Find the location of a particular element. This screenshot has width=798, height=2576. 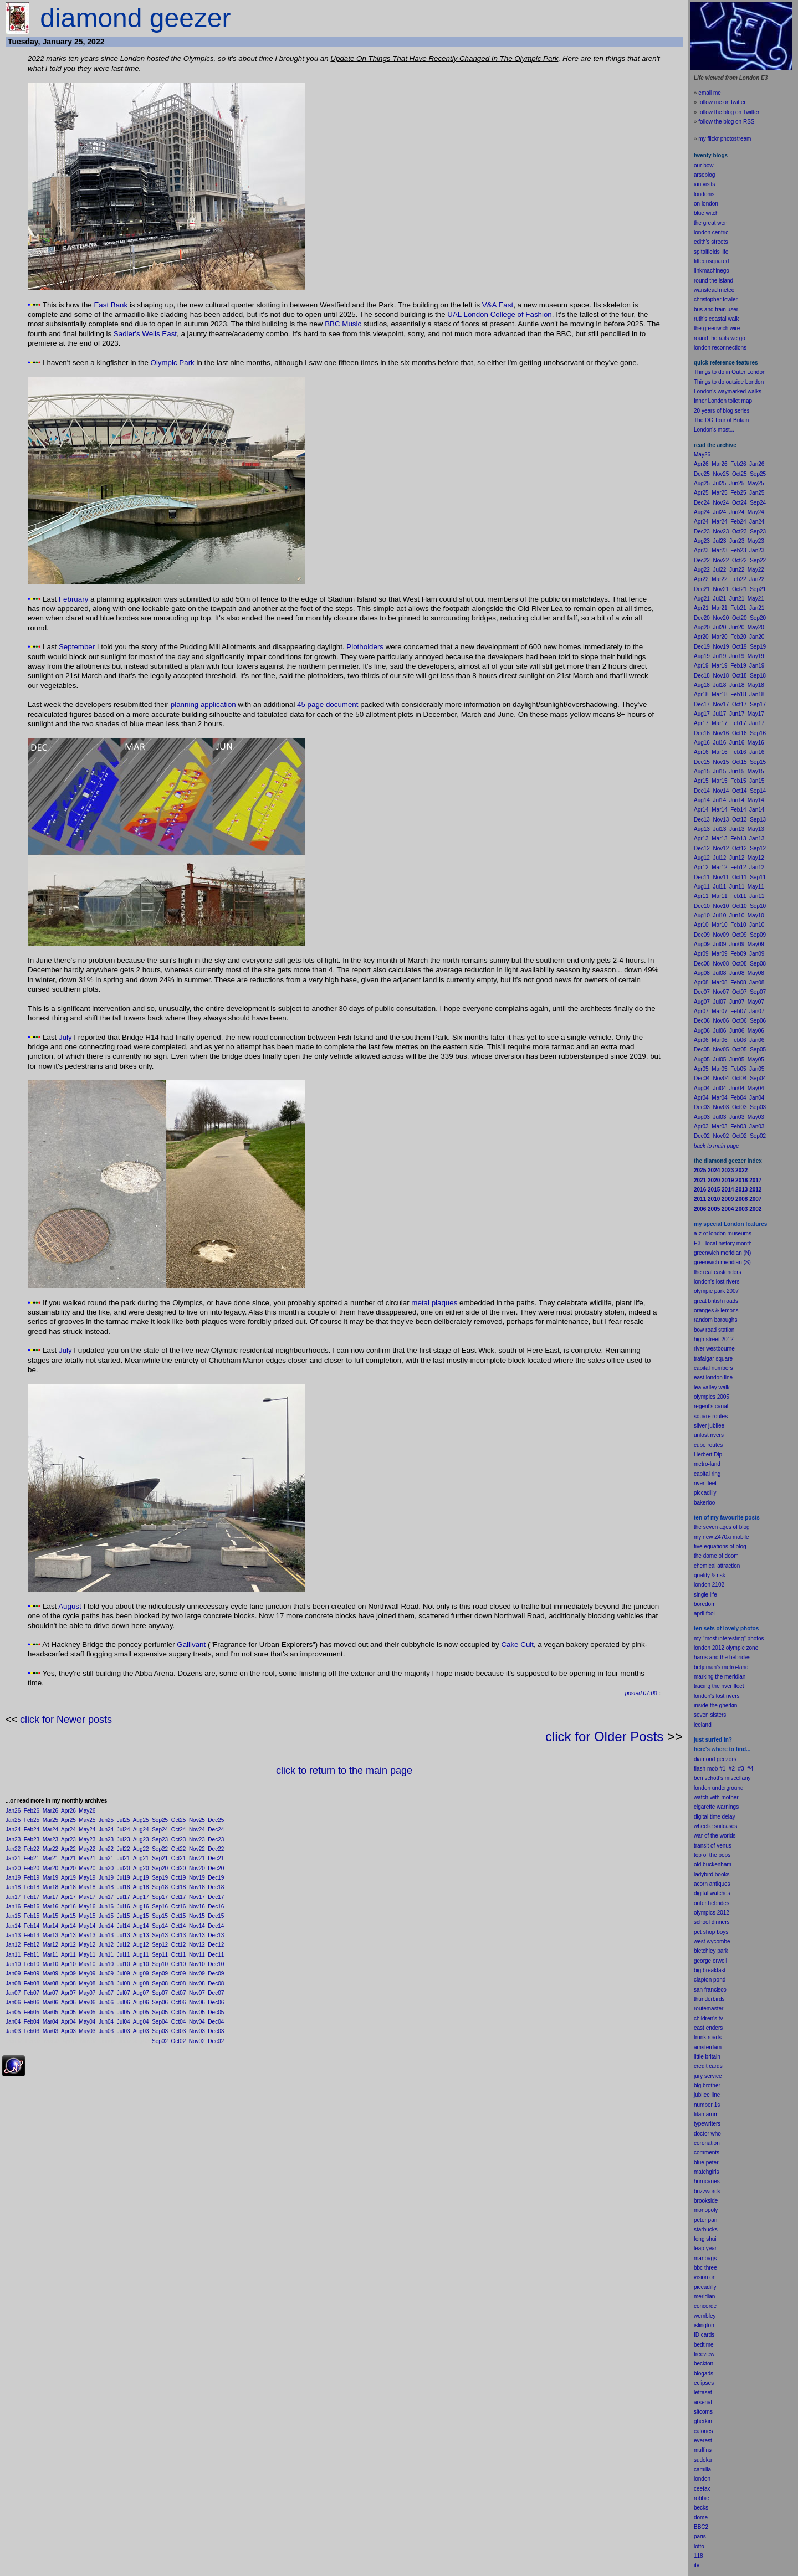

Jan25 is located at coordinates (13, 1820).